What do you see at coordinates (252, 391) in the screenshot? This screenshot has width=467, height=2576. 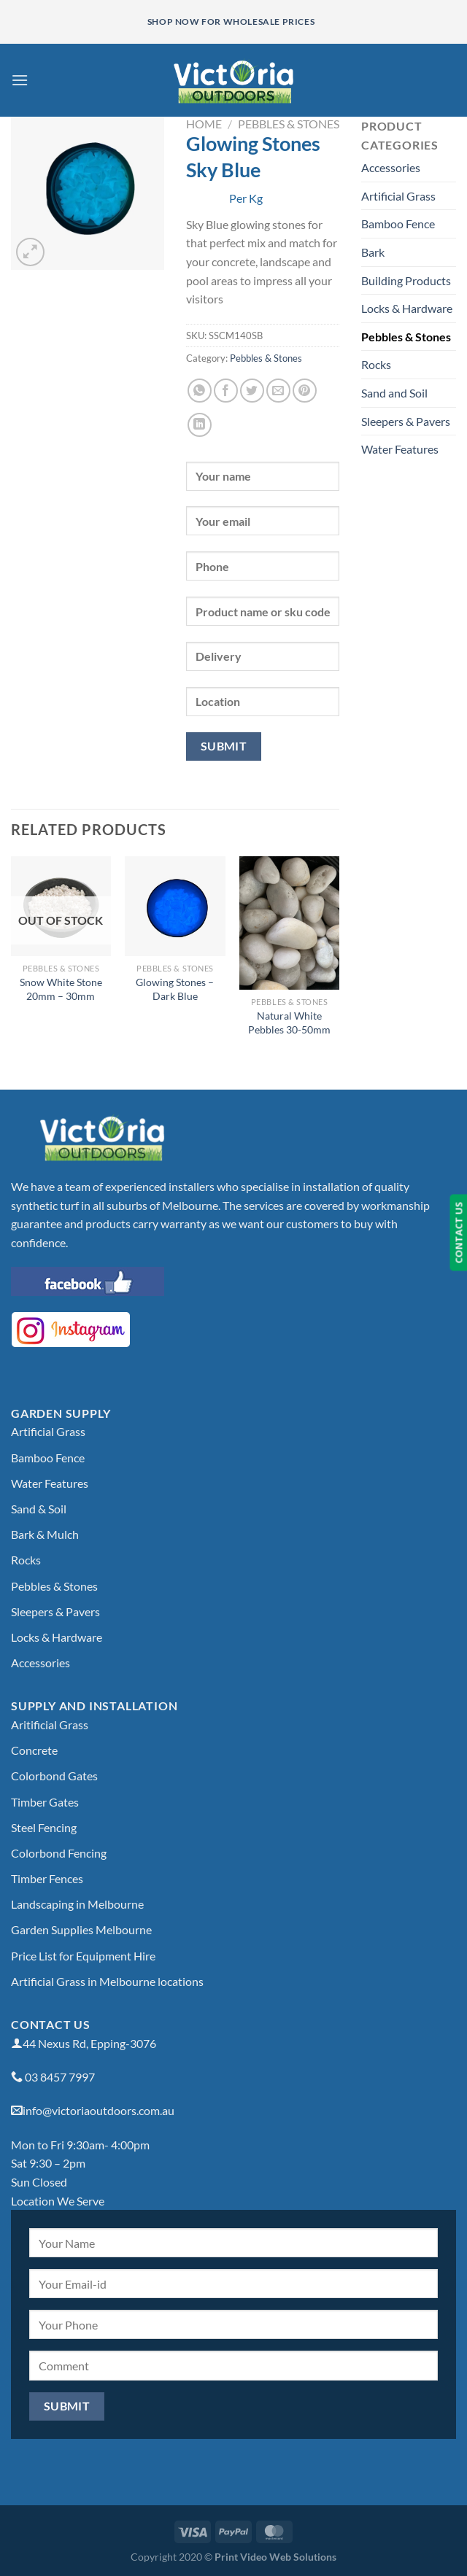 I see `[Share on Twitter]` at bounding box center [252, 391].